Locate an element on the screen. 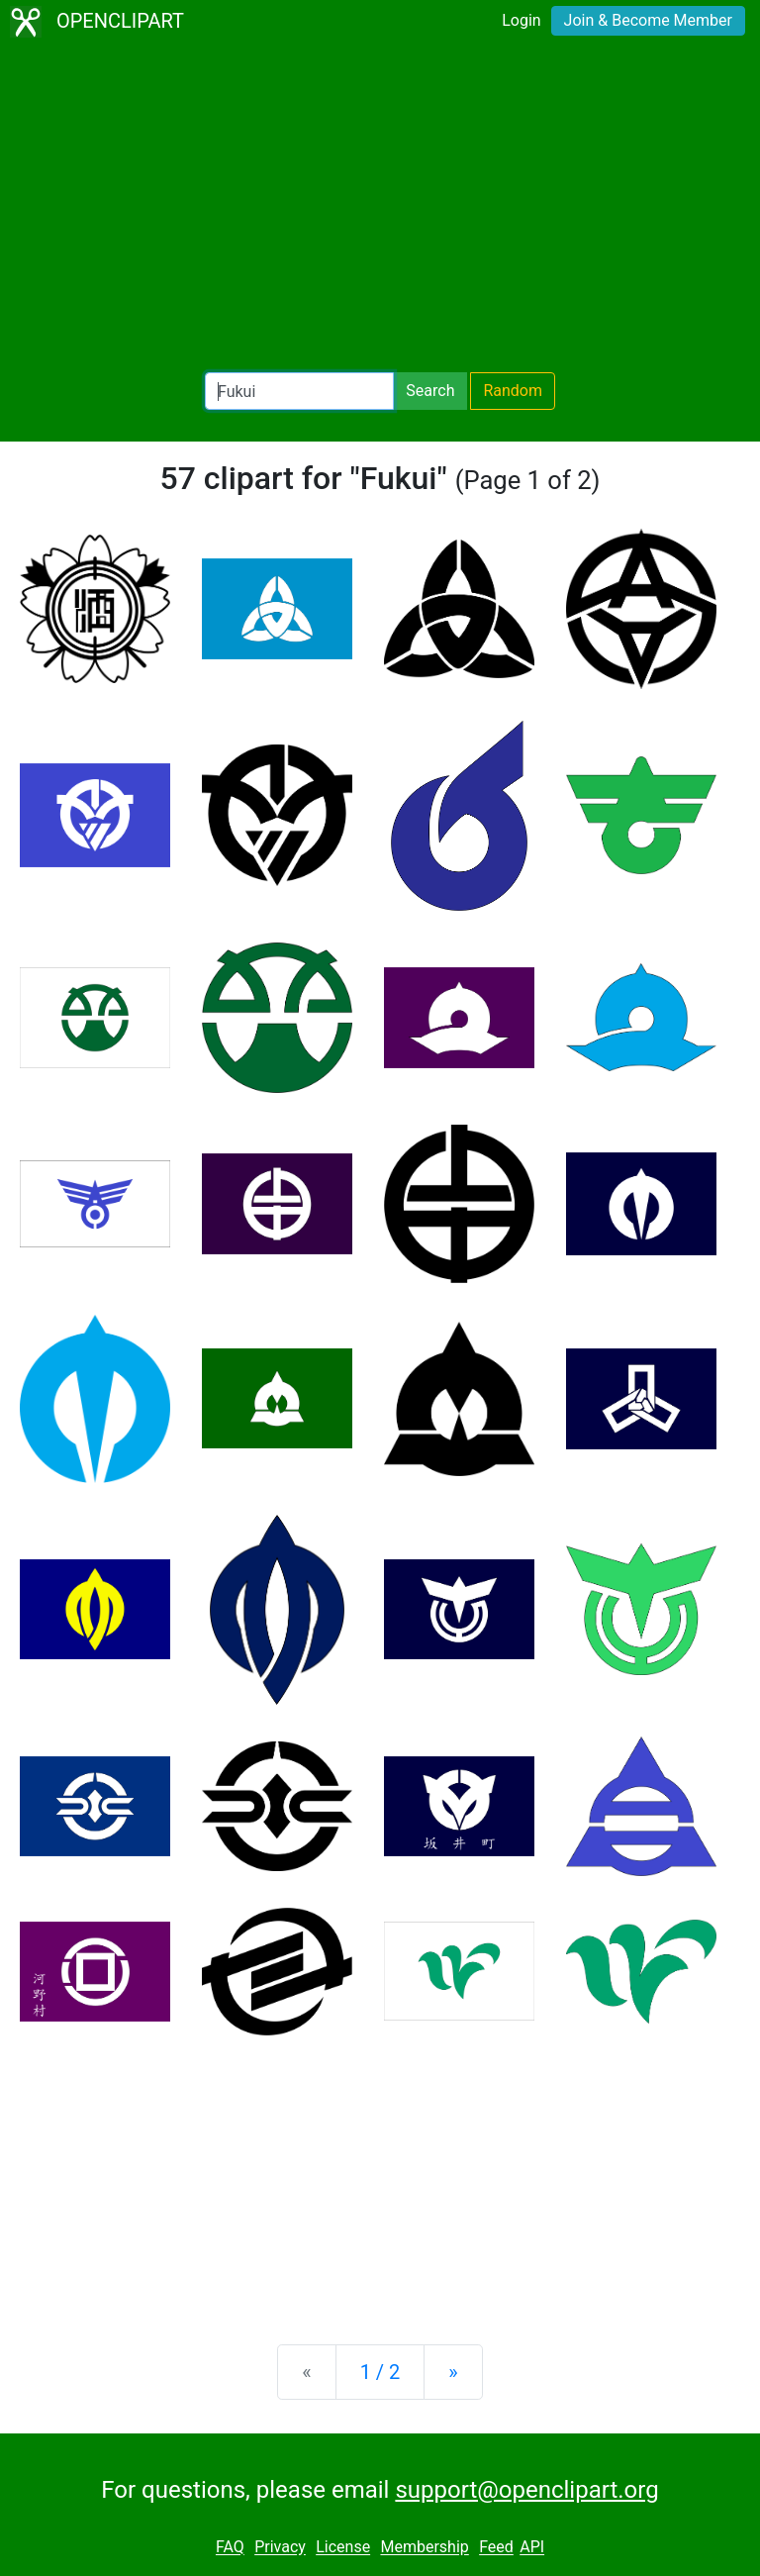  License is located at coordinates (343, 2547).